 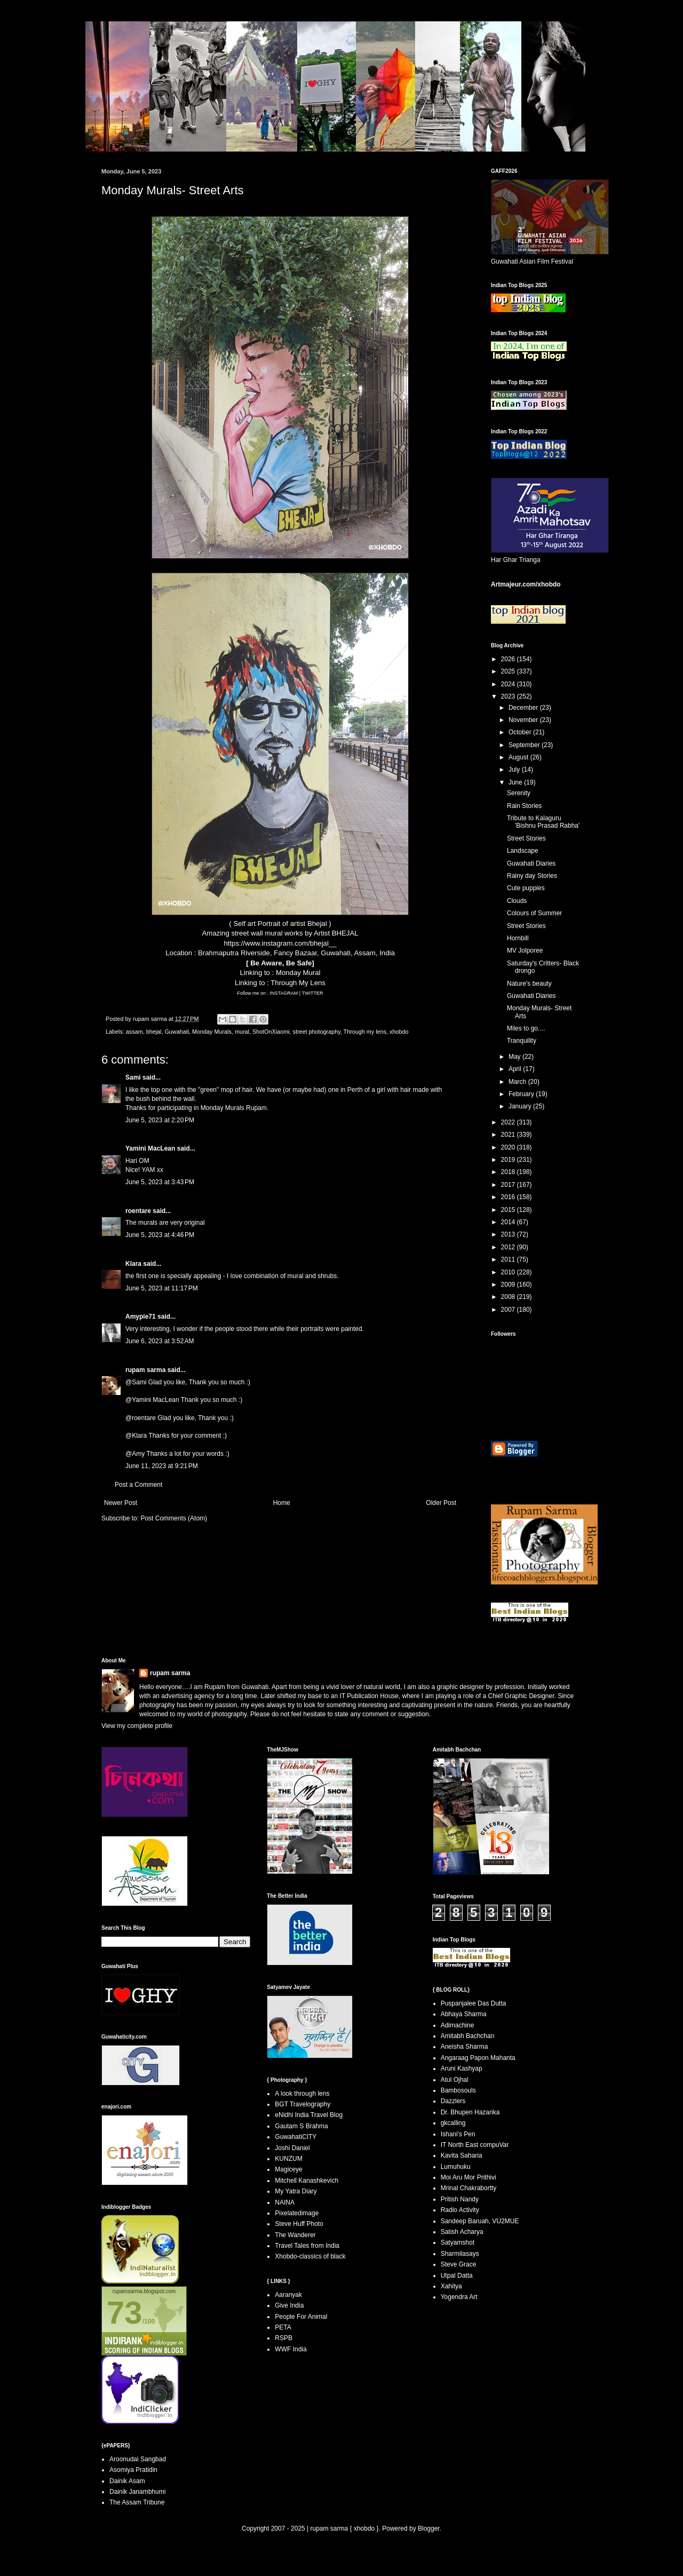 I want to click on Steve Grace, so click(x=458, y=2264).